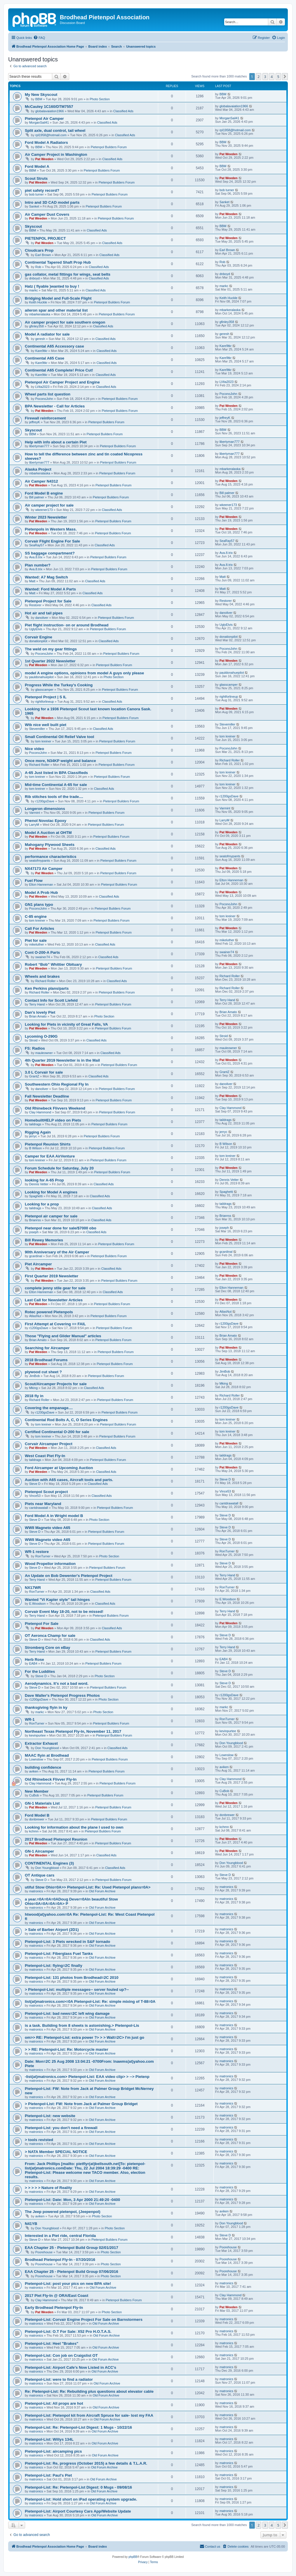 The width and height of the screenshot is (296, 2576). What do you see at coordinates (48, 1444) in the screenshot?
I see `Corvair Aircamper Project` at bounding box center [48, 1444].